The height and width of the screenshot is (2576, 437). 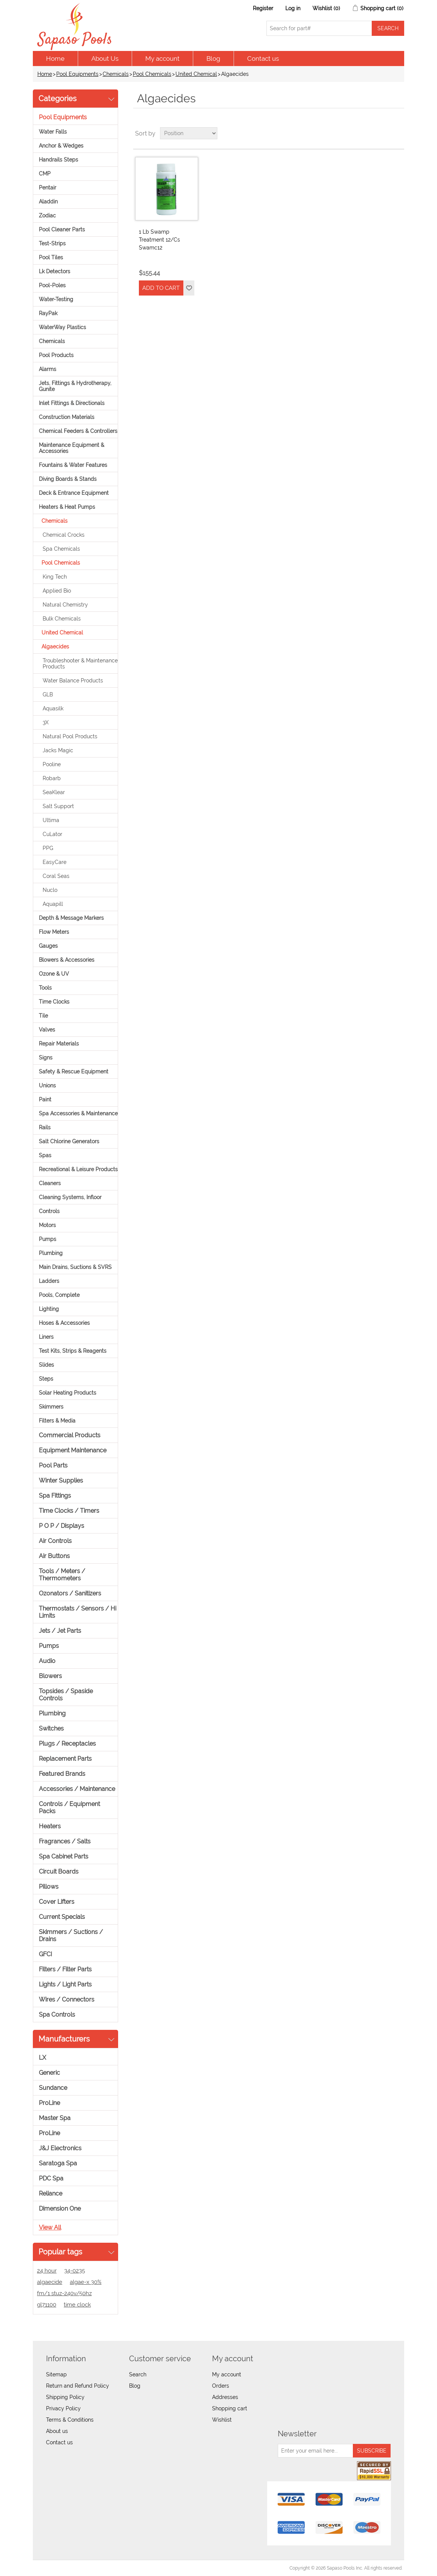 I want to click on Cleaners, so click(x=50, y=1183).